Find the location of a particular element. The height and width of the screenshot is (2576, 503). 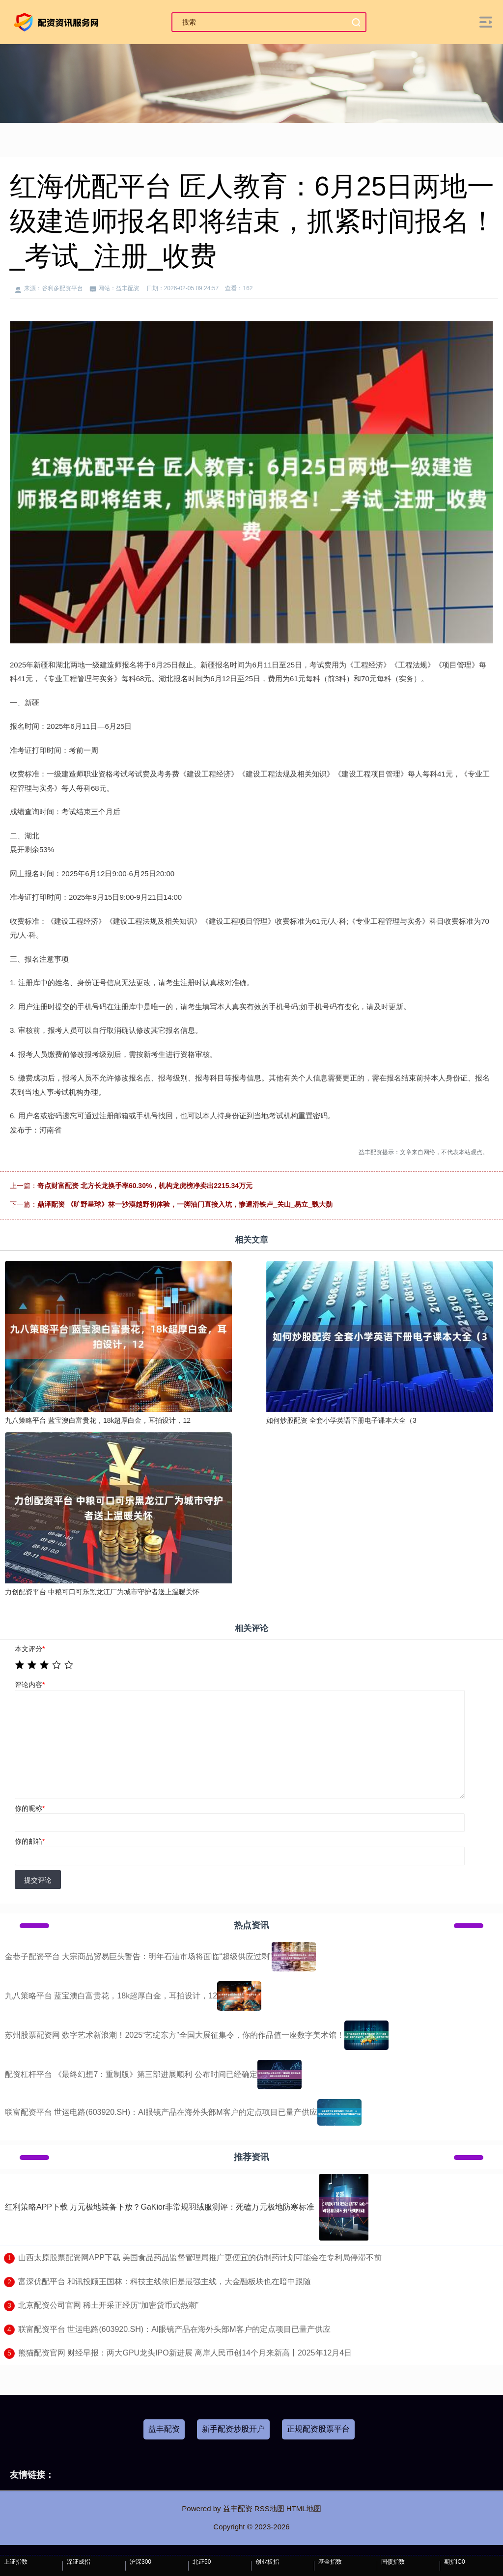

RSS地图 is located at coordinates (269, 2508).